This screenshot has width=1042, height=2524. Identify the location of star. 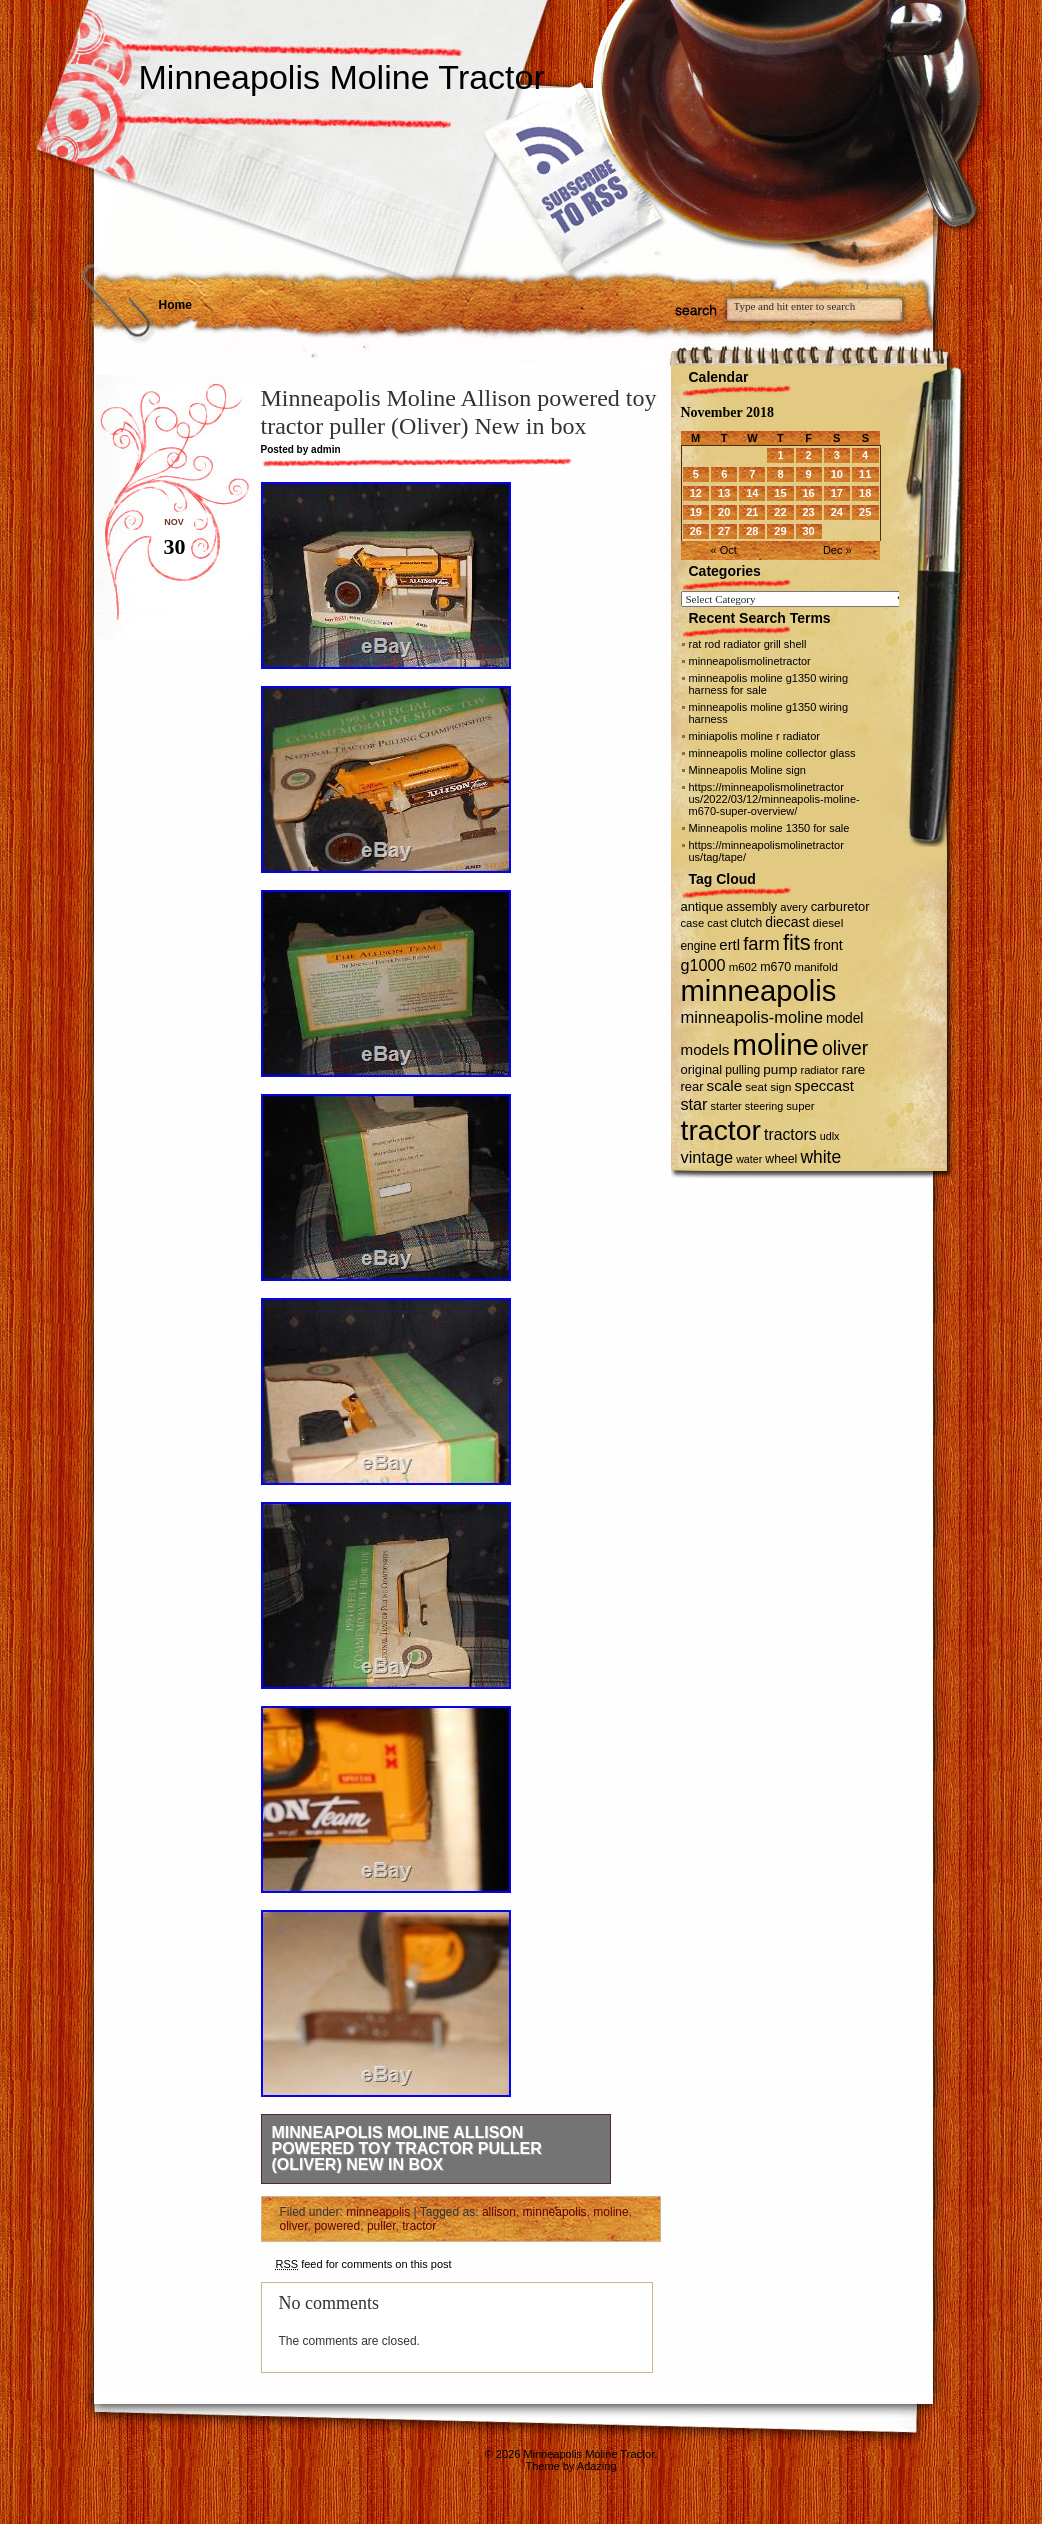
(694, 1104).